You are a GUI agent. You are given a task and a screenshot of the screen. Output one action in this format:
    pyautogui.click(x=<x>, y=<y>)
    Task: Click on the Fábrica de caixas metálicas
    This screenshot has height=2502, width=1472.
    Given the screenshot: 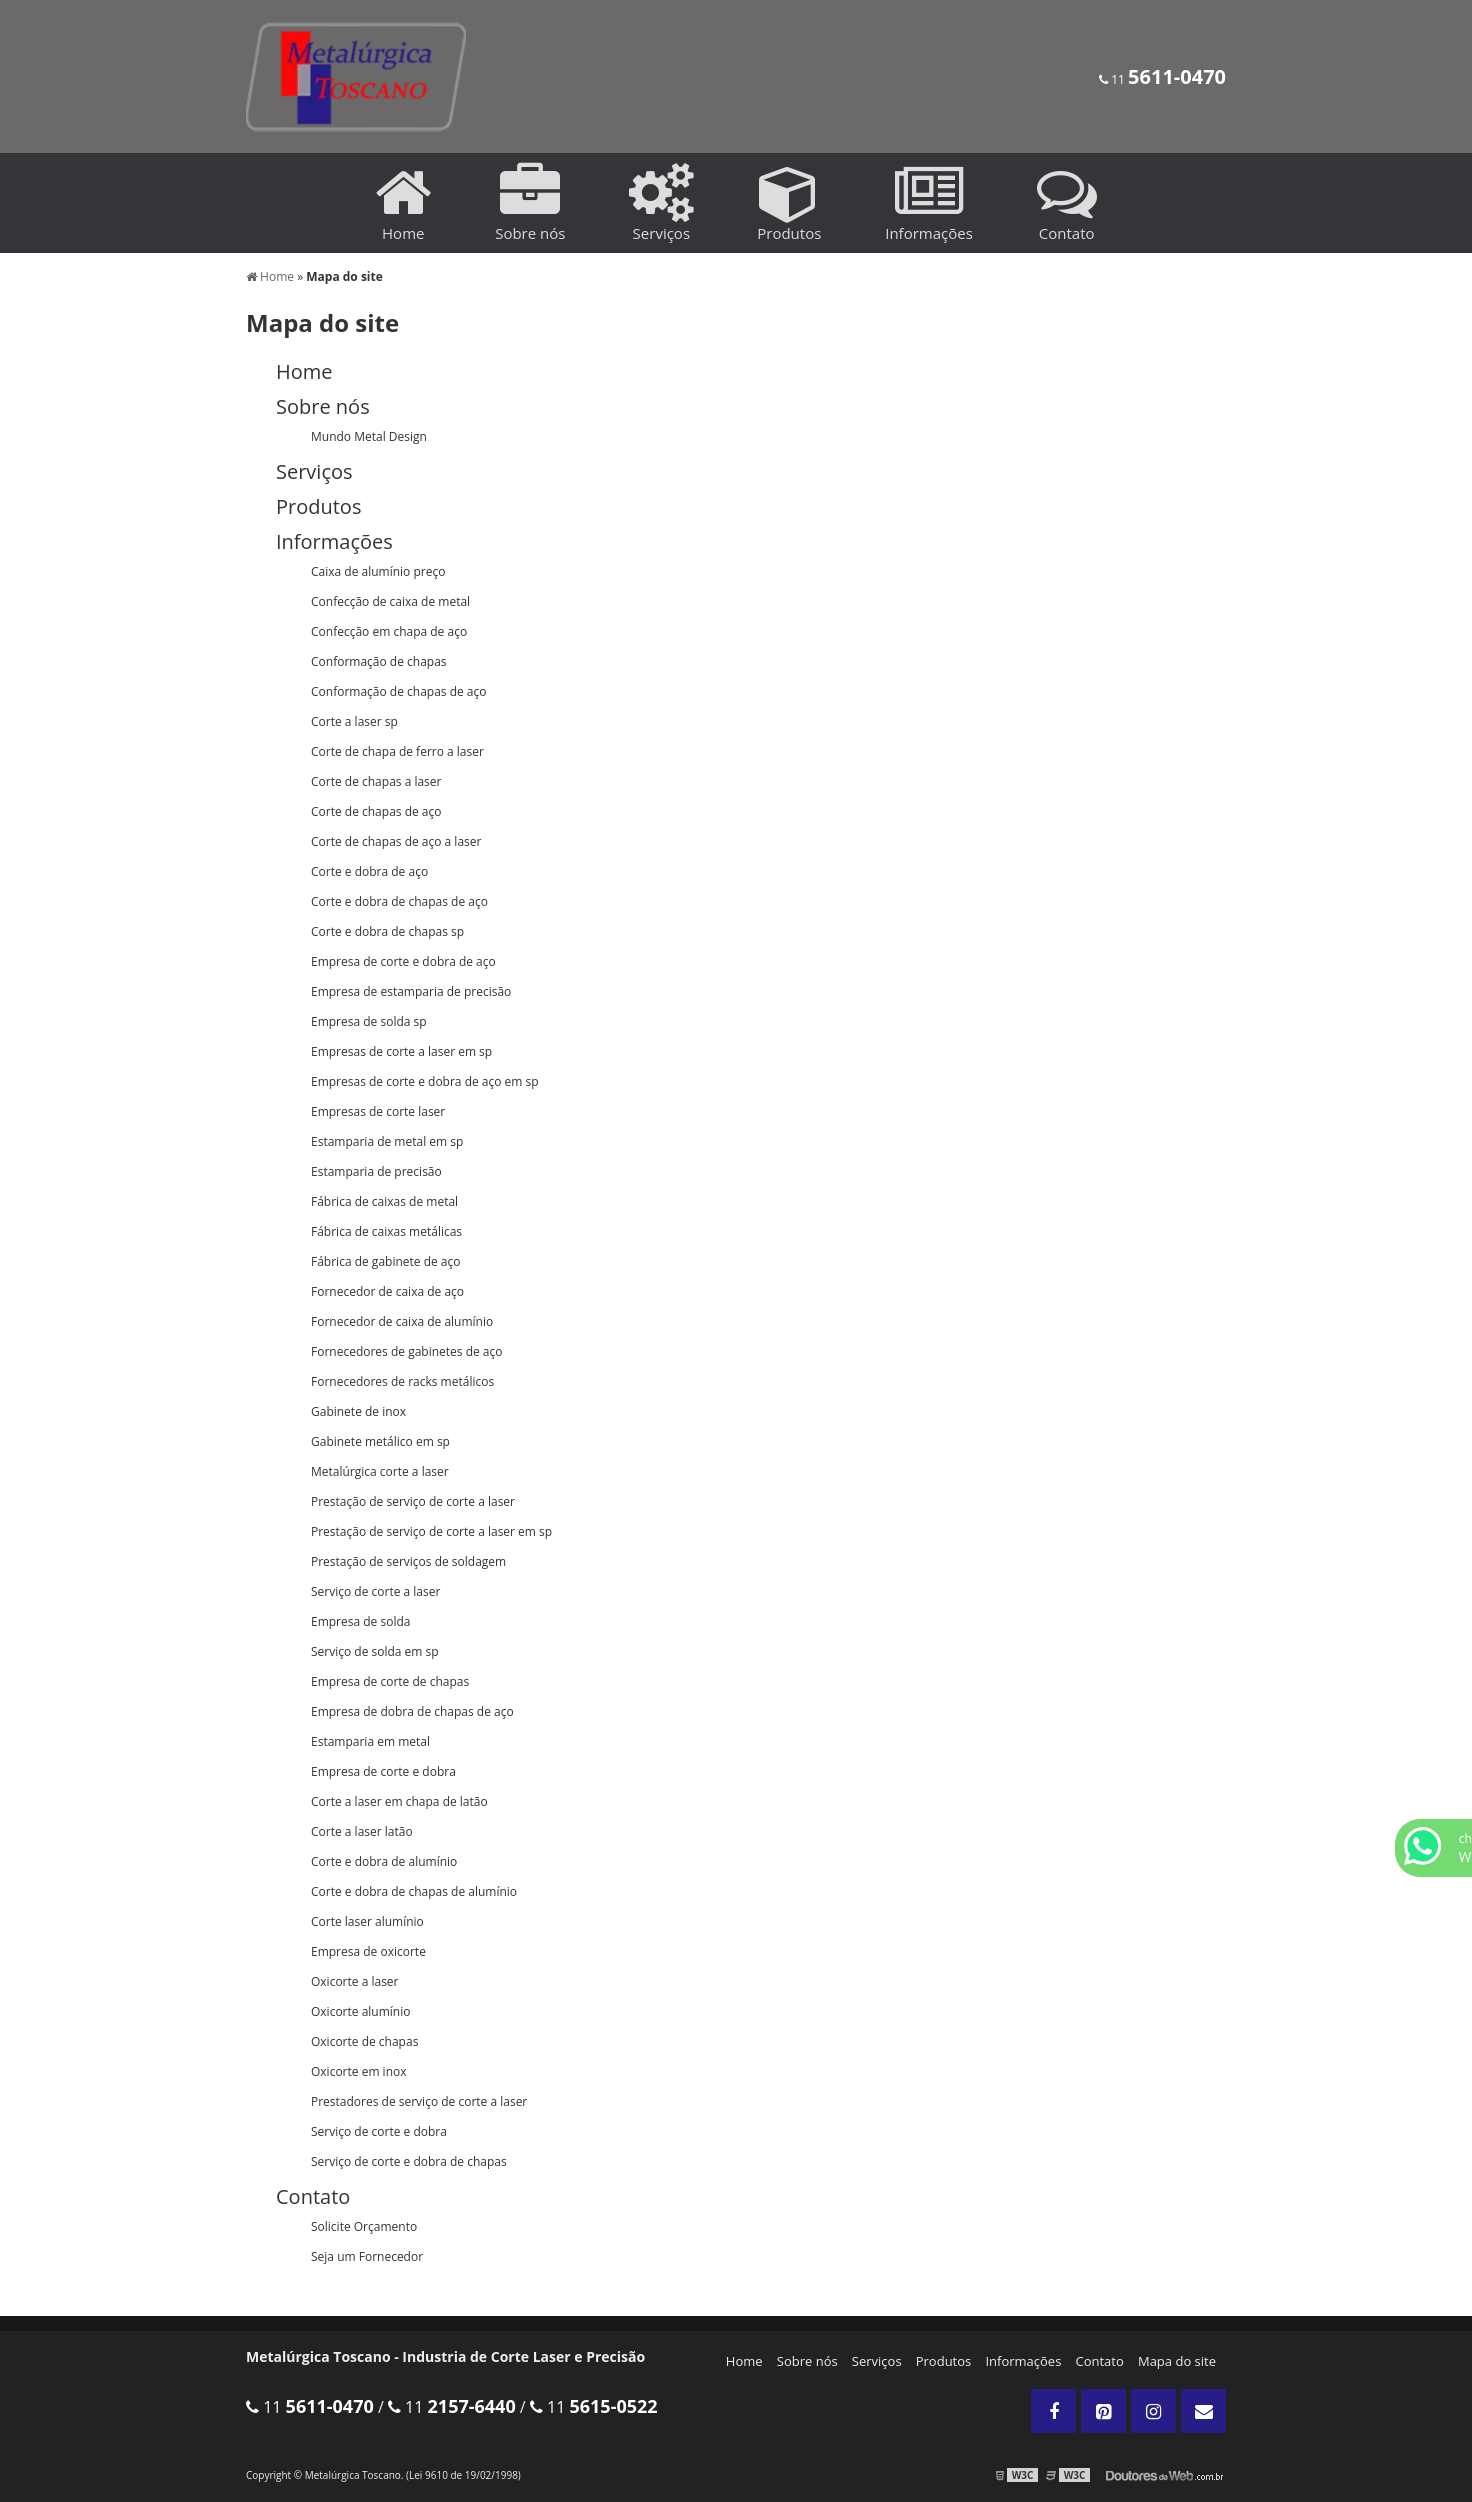 What is the action you would take?
    pyautogui.click(x=386, y=1231)
    